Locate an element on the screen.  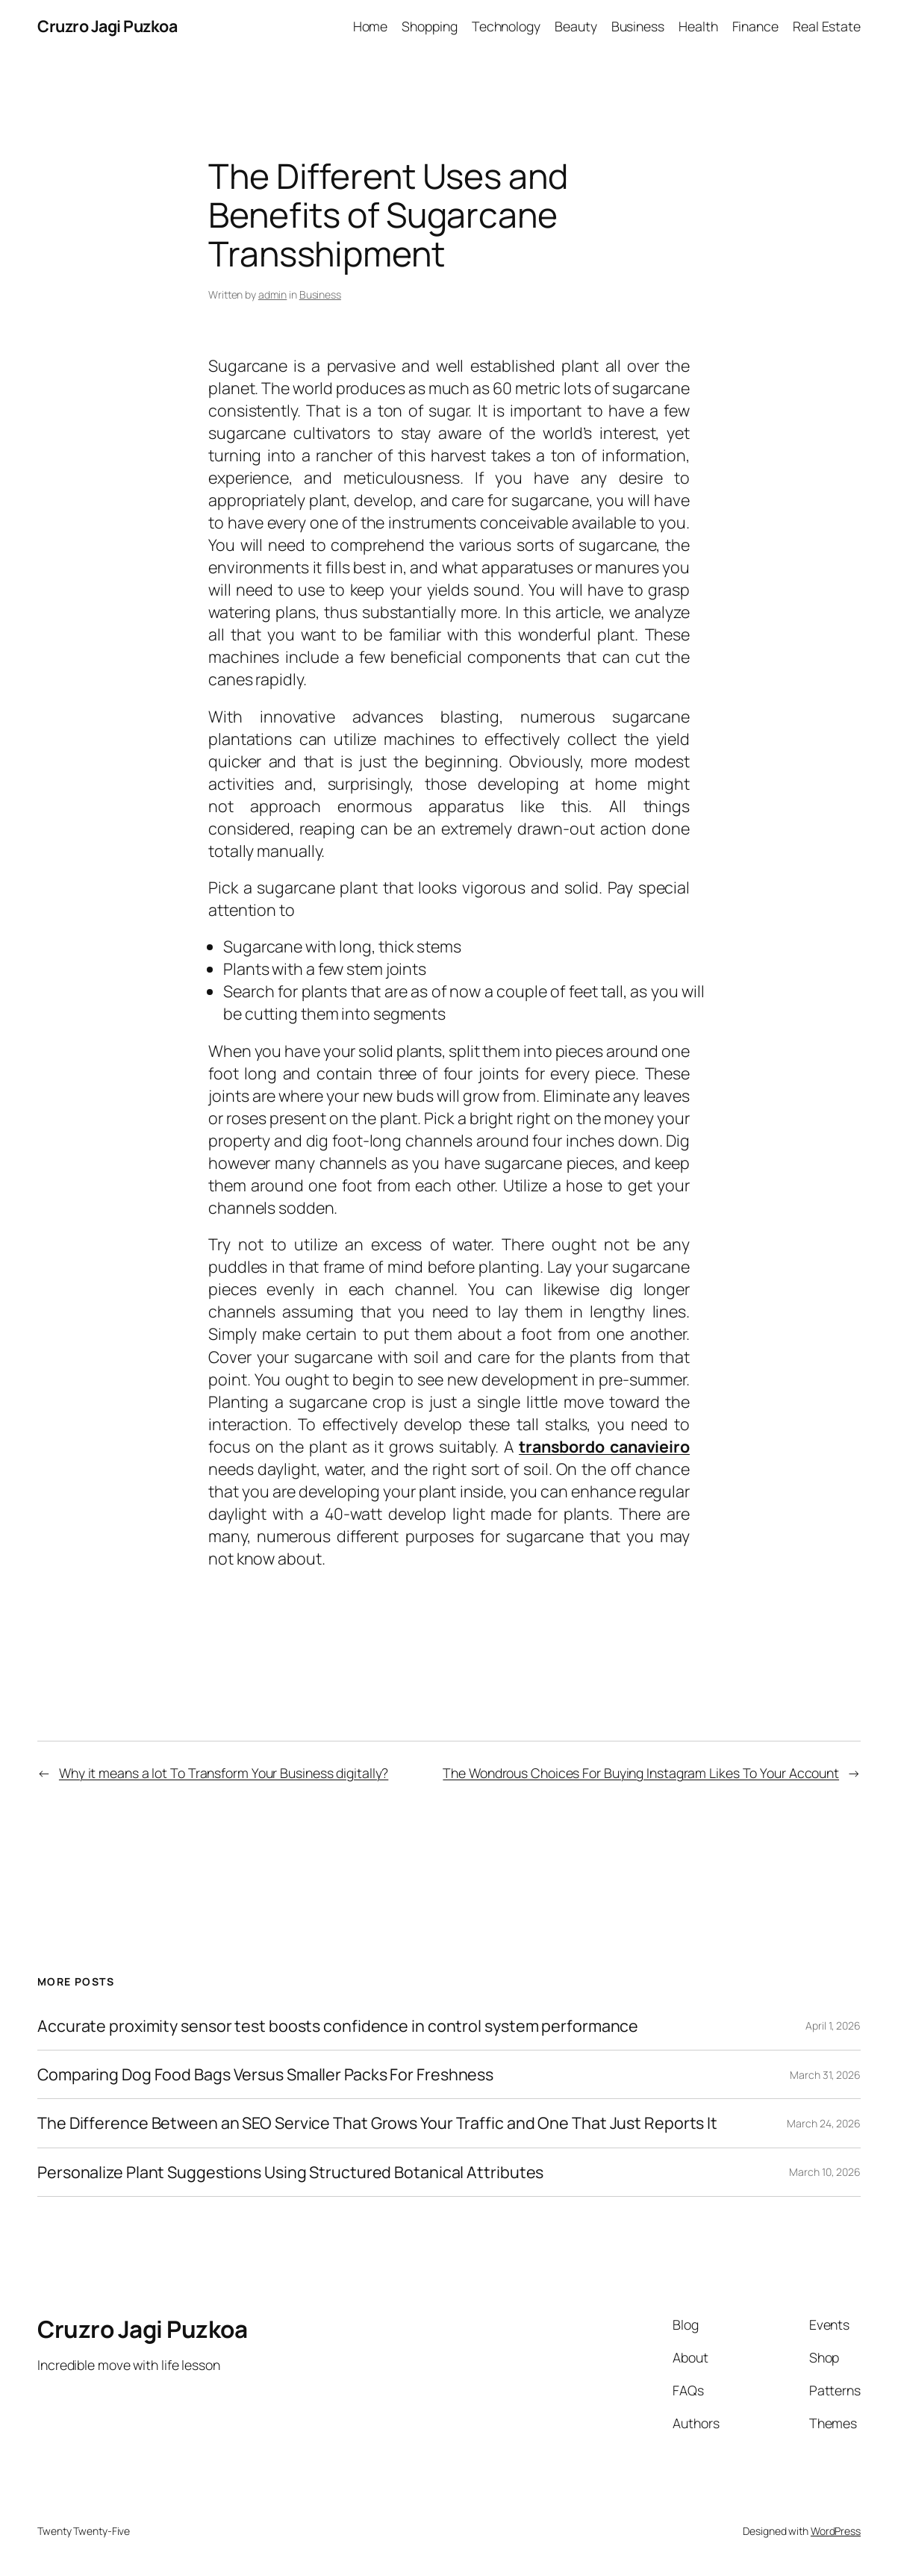
Comparing Dog Food Bags Versus Smaller Packs For Freshness is located at coordinates (265, 2074).